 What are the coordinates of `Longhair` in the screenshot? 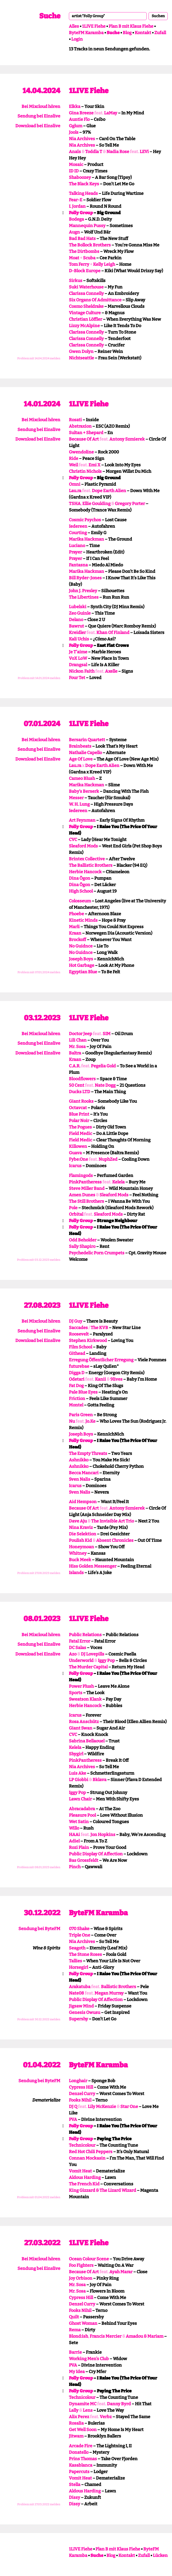 It's located at (78, 2080).